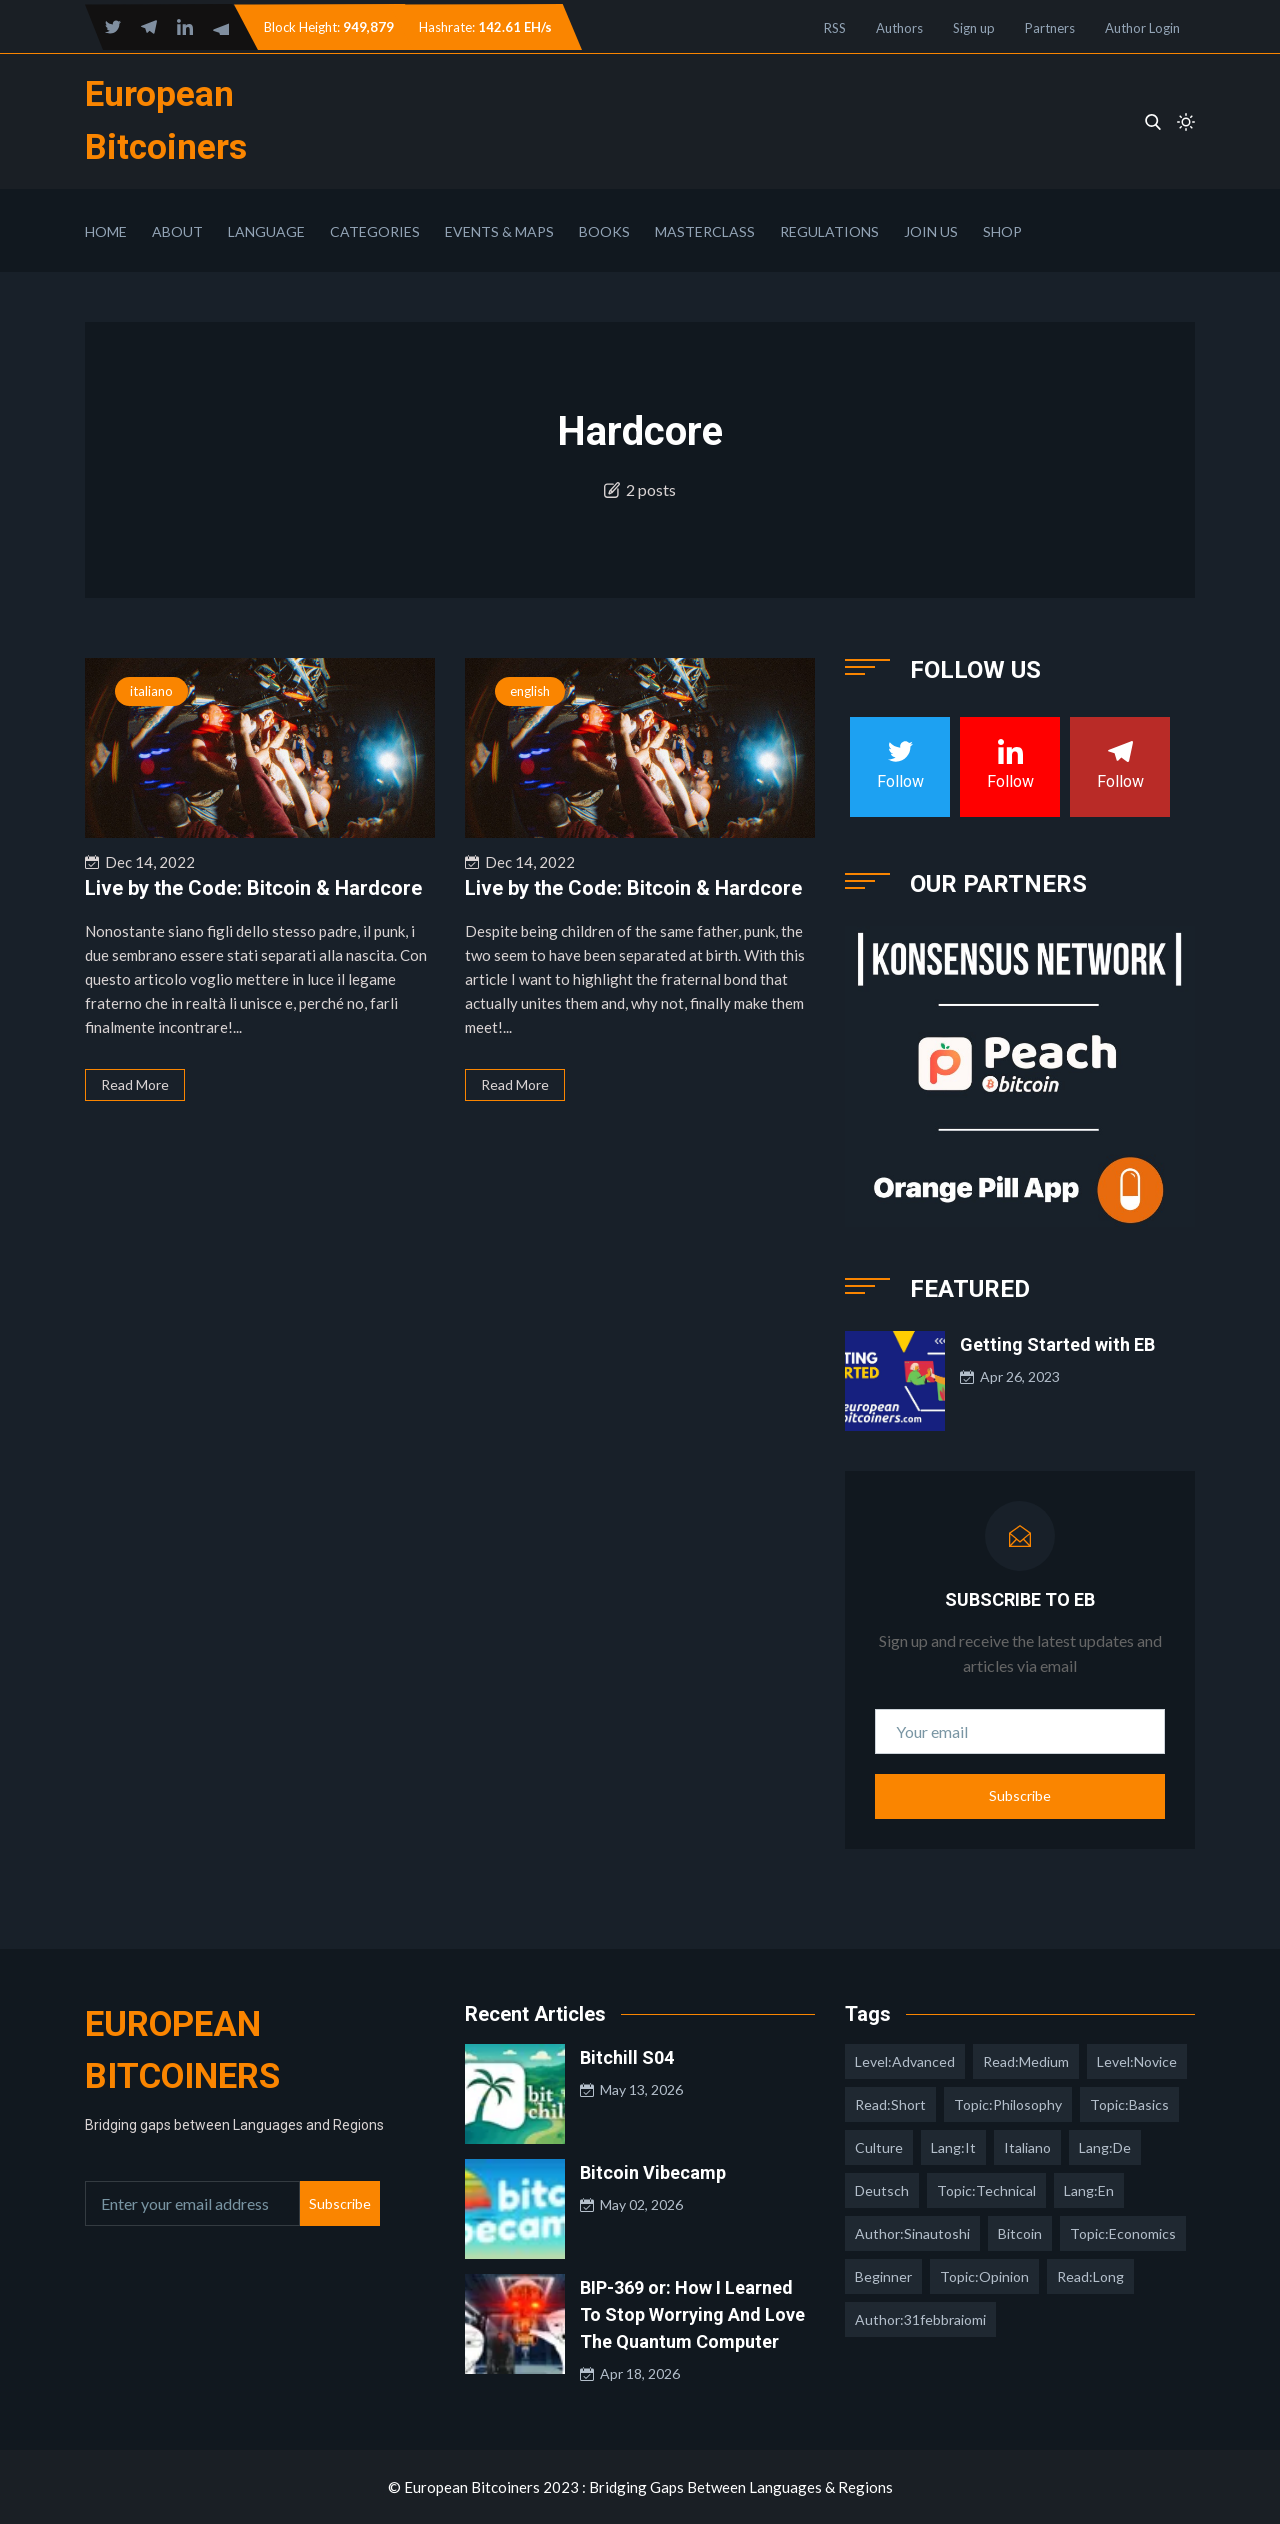  Describe the element at coordinates (266, 231) in the screenshot. I see `Language` at that location.